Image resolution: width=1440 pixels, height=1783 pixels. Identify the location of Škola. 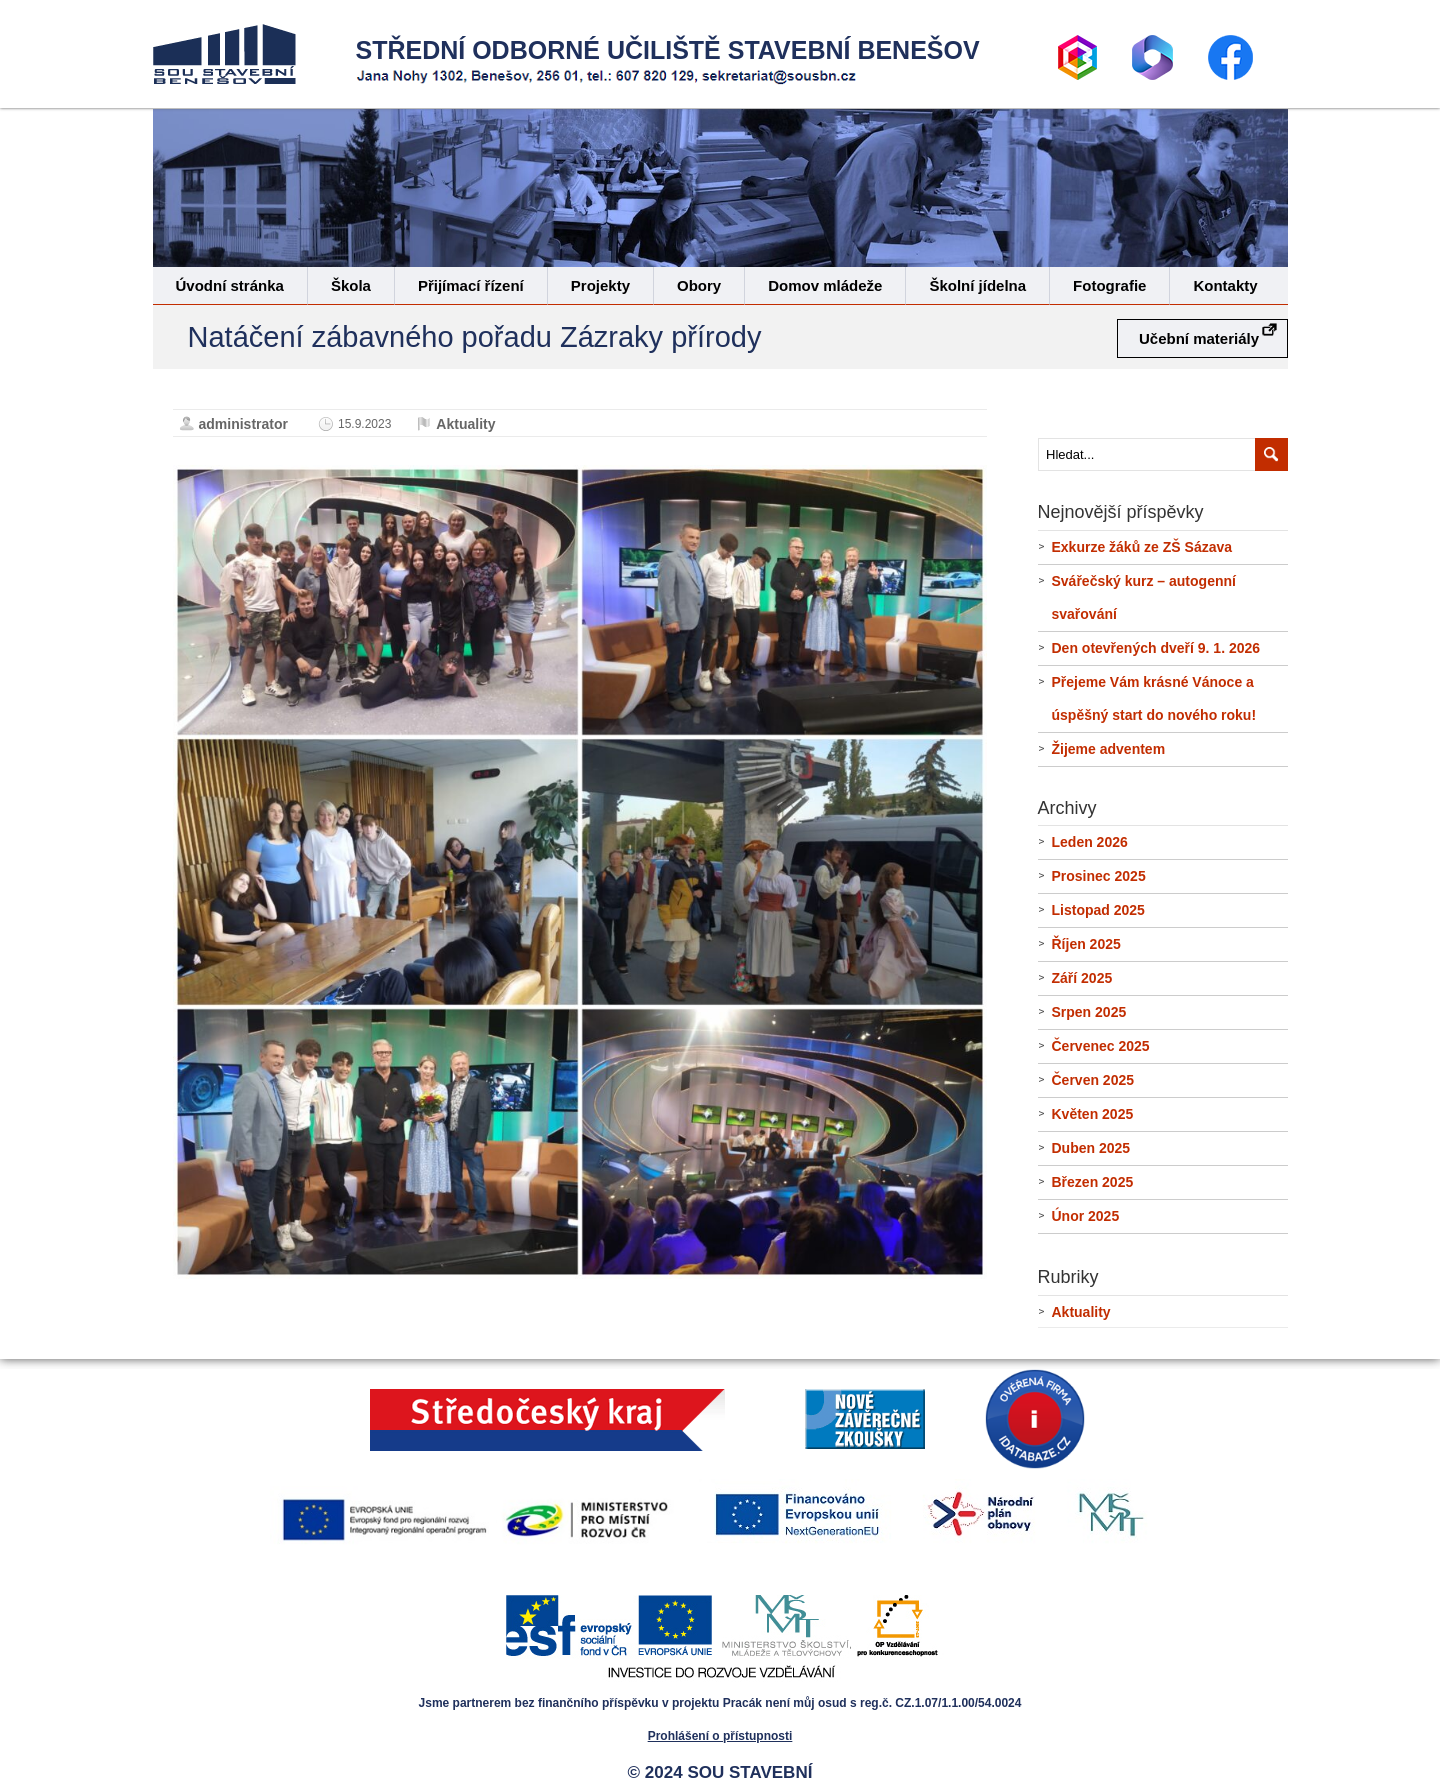
(351, 285).